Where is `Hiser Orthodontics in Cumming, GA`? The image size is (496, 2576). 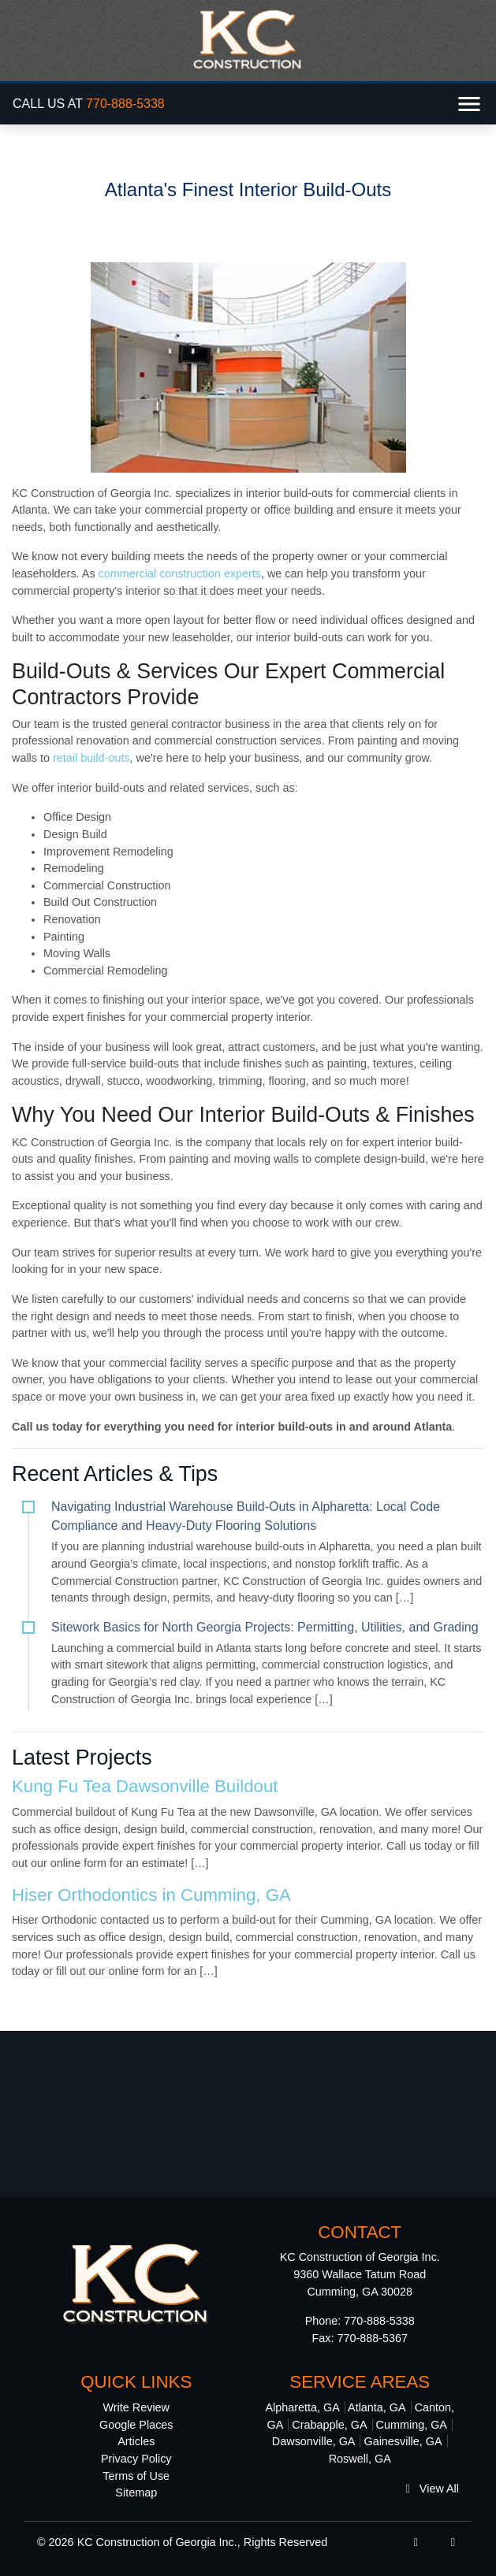
Hiser Orthodontics in Cumming, GA is located at coordinates (151, 1895).